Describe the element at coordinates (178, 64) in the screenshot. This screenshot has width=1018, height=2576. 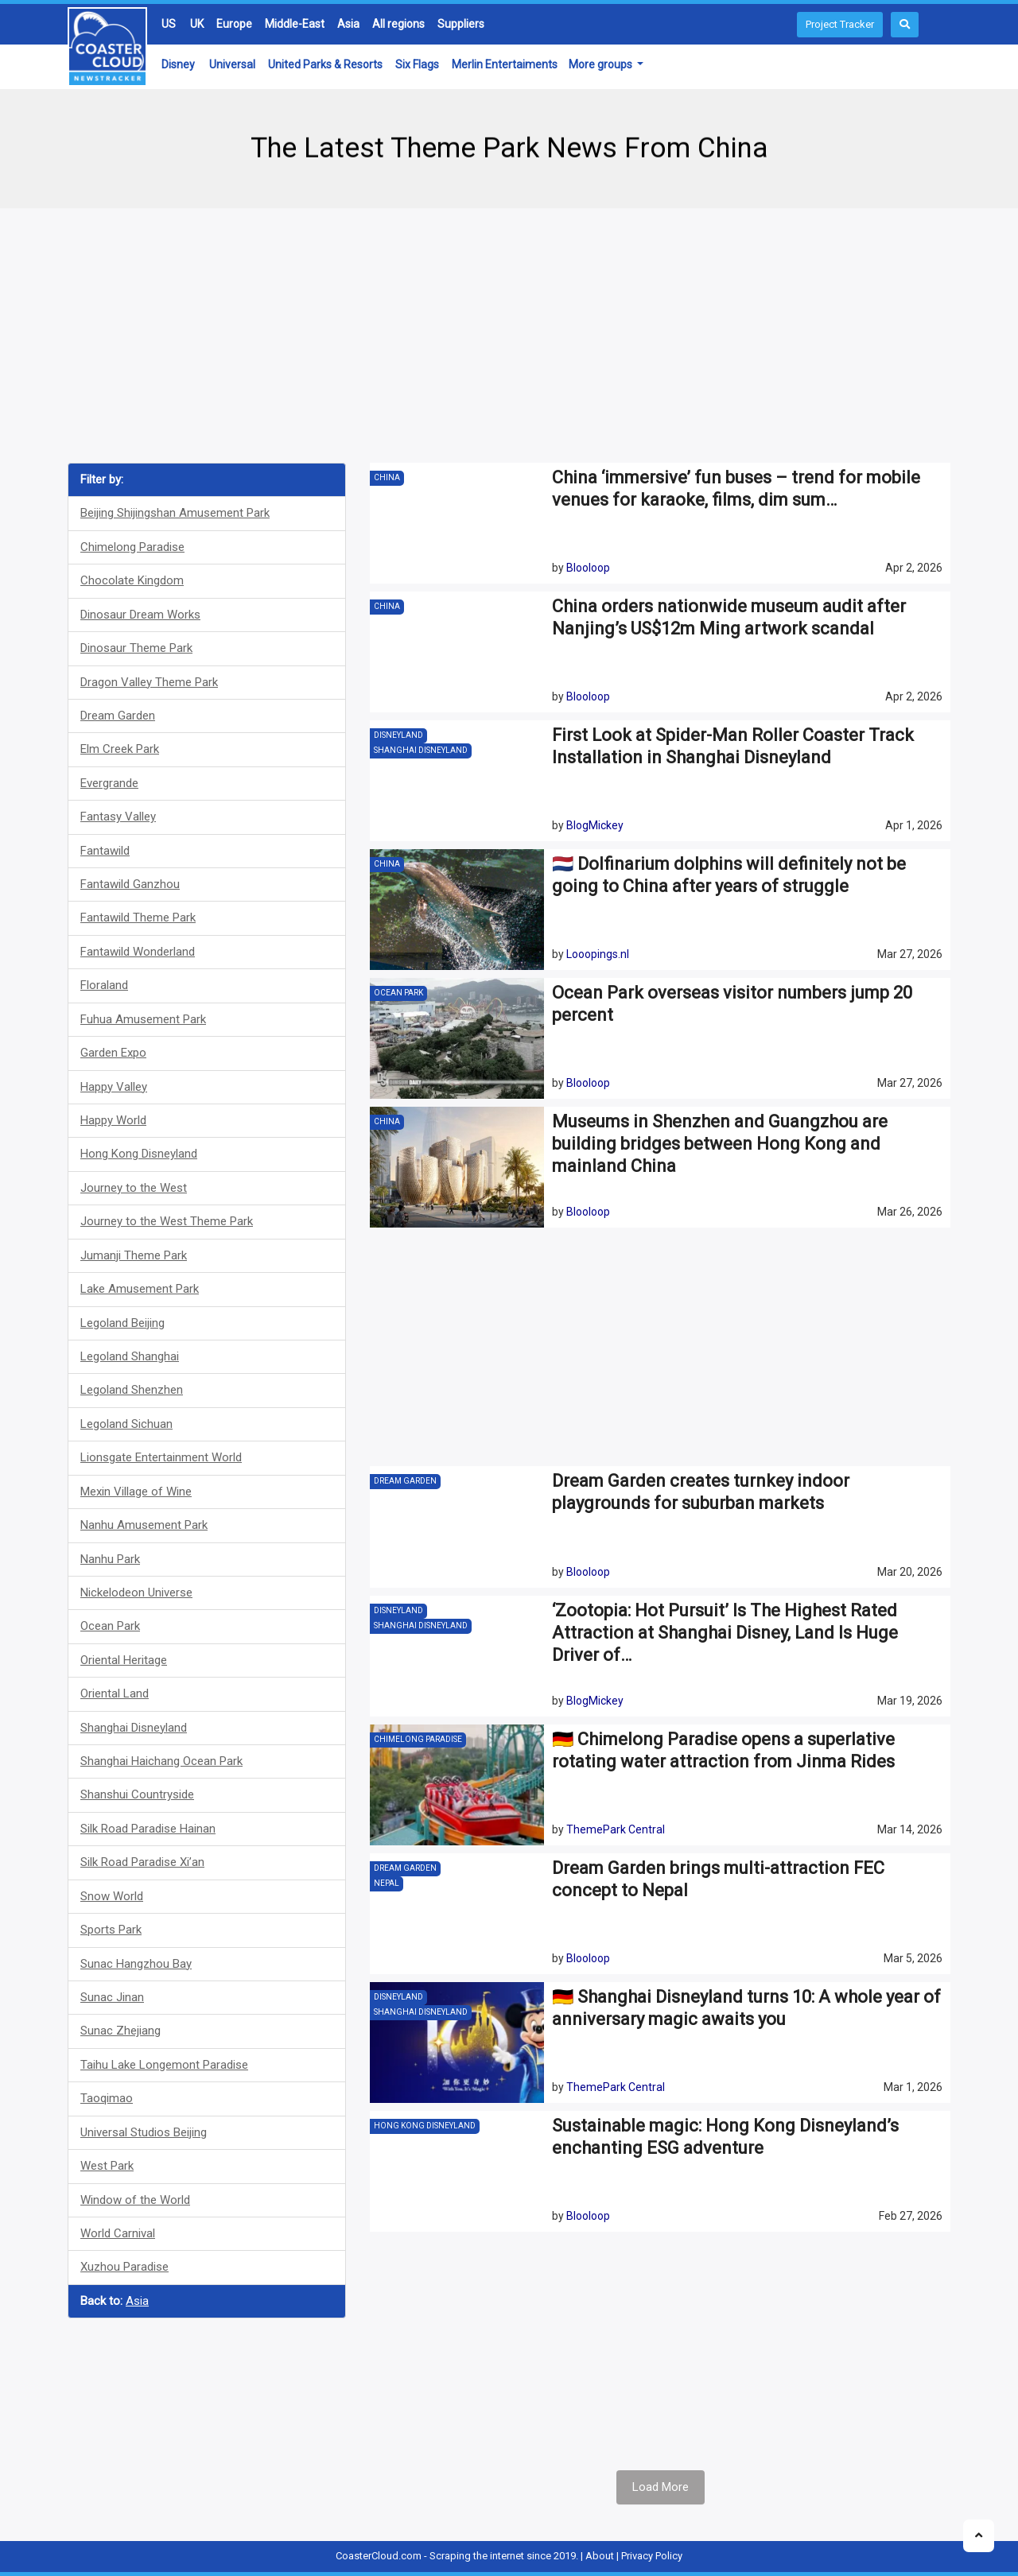
I see `Disney` at that location.